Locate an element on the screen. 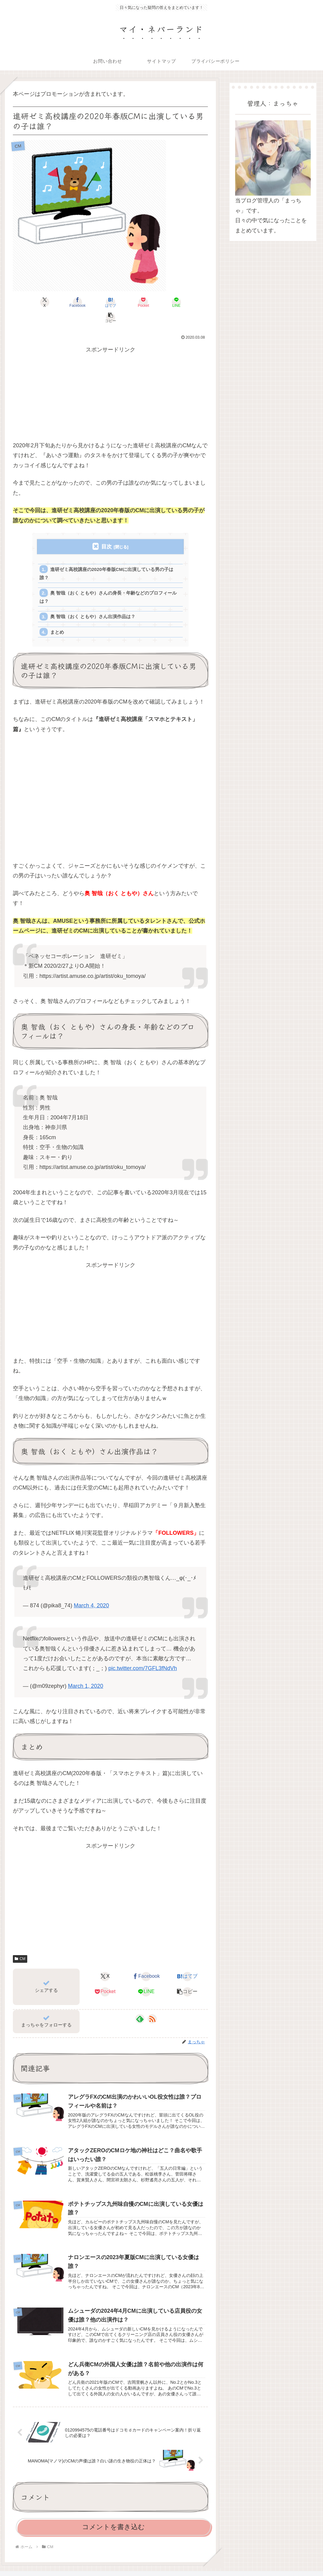 The image size is (323, 2576). [Facebookでシェア] is located at coordinates (61, 302).